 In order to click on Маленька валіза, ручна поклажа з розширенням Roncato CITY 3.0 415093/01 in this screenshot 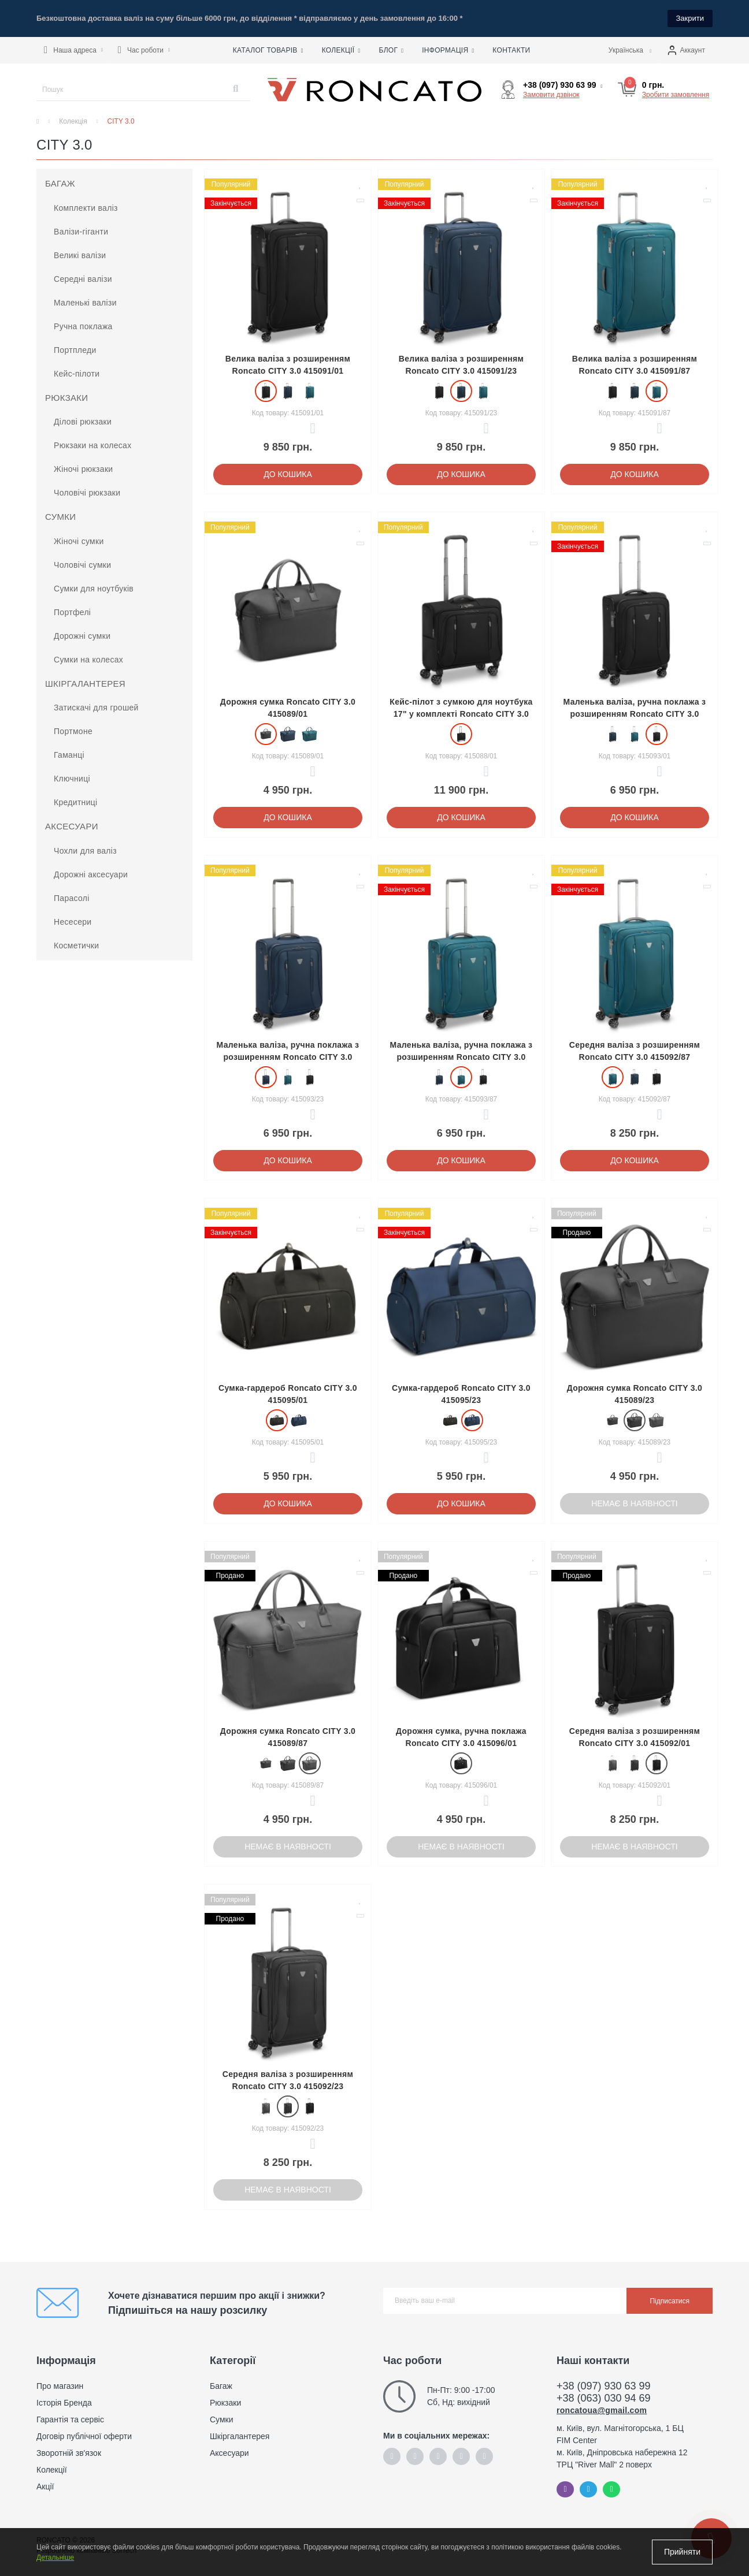, I will do `click(634, 714)`.